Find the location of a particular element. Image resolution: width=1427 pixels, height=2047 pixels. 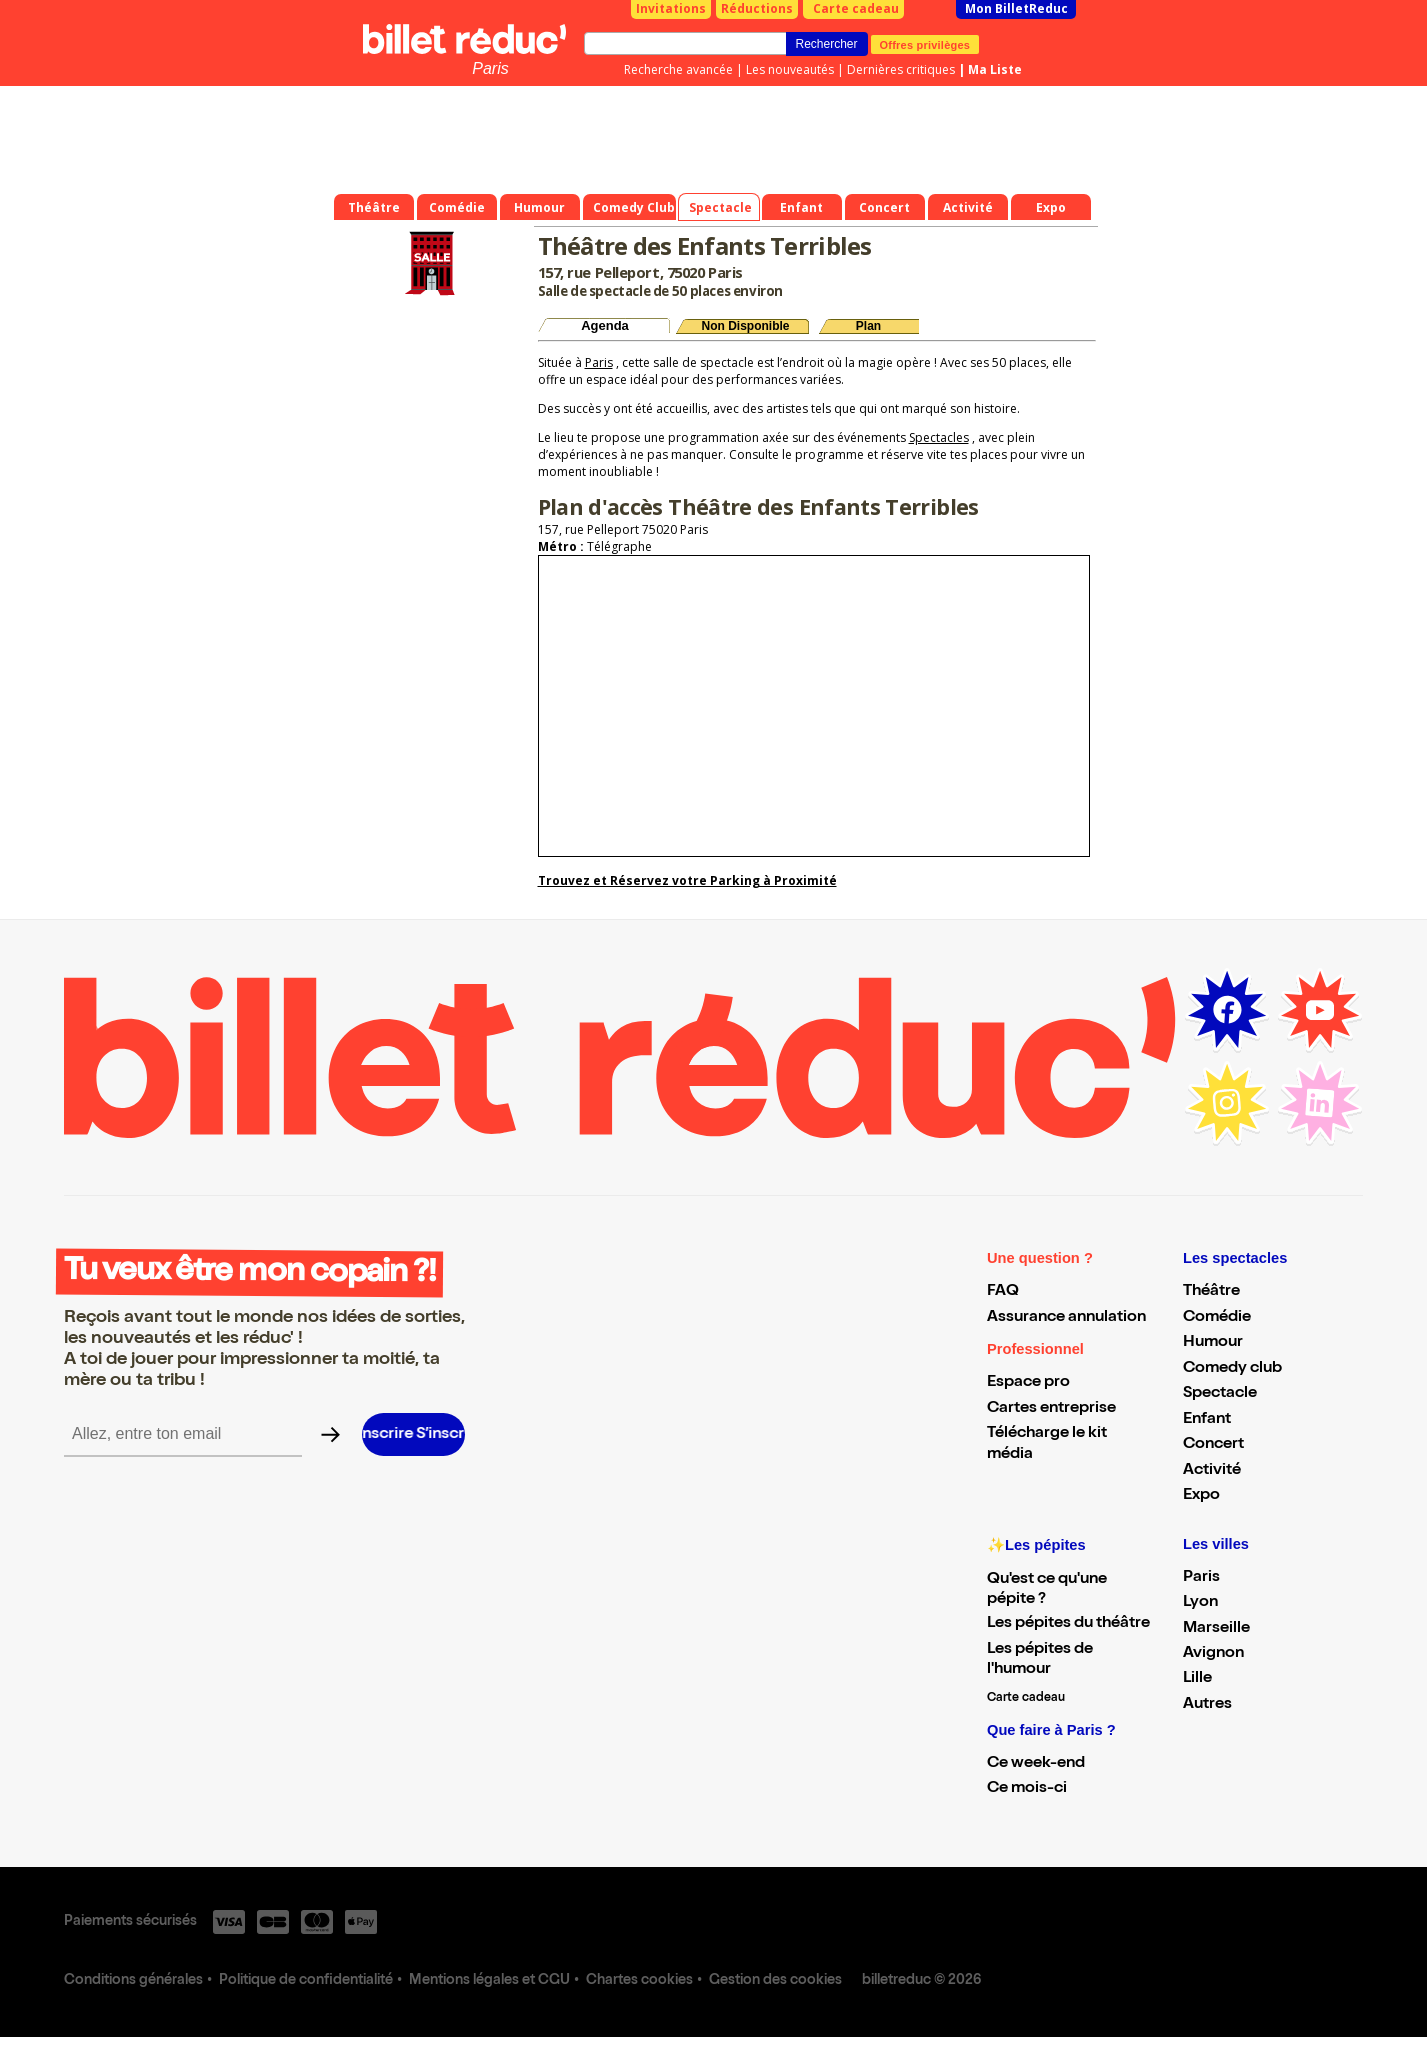

Lille is located at coordinates (1197, 1679).